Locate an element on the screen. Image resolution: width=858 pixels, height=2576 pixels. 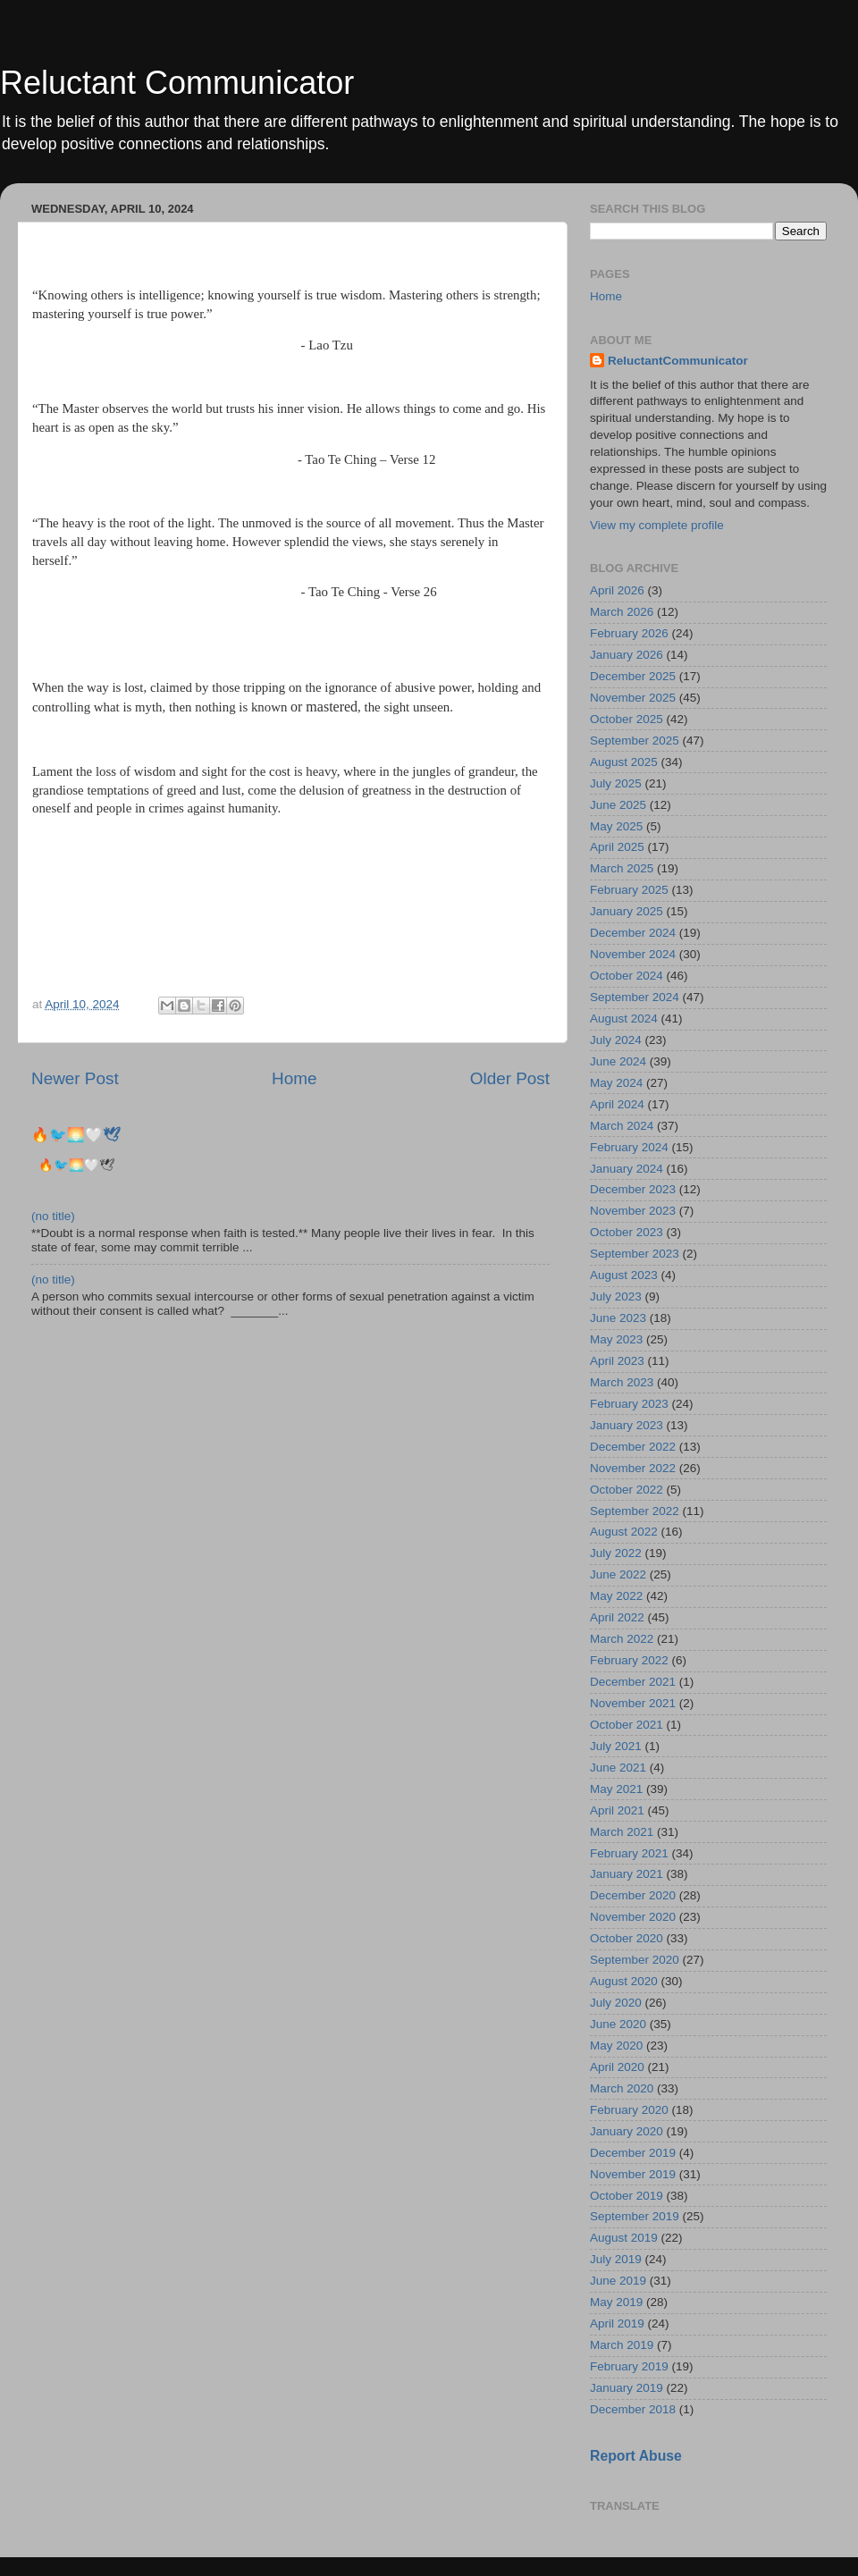
February 2022 is located at coordinates (629, 1660).